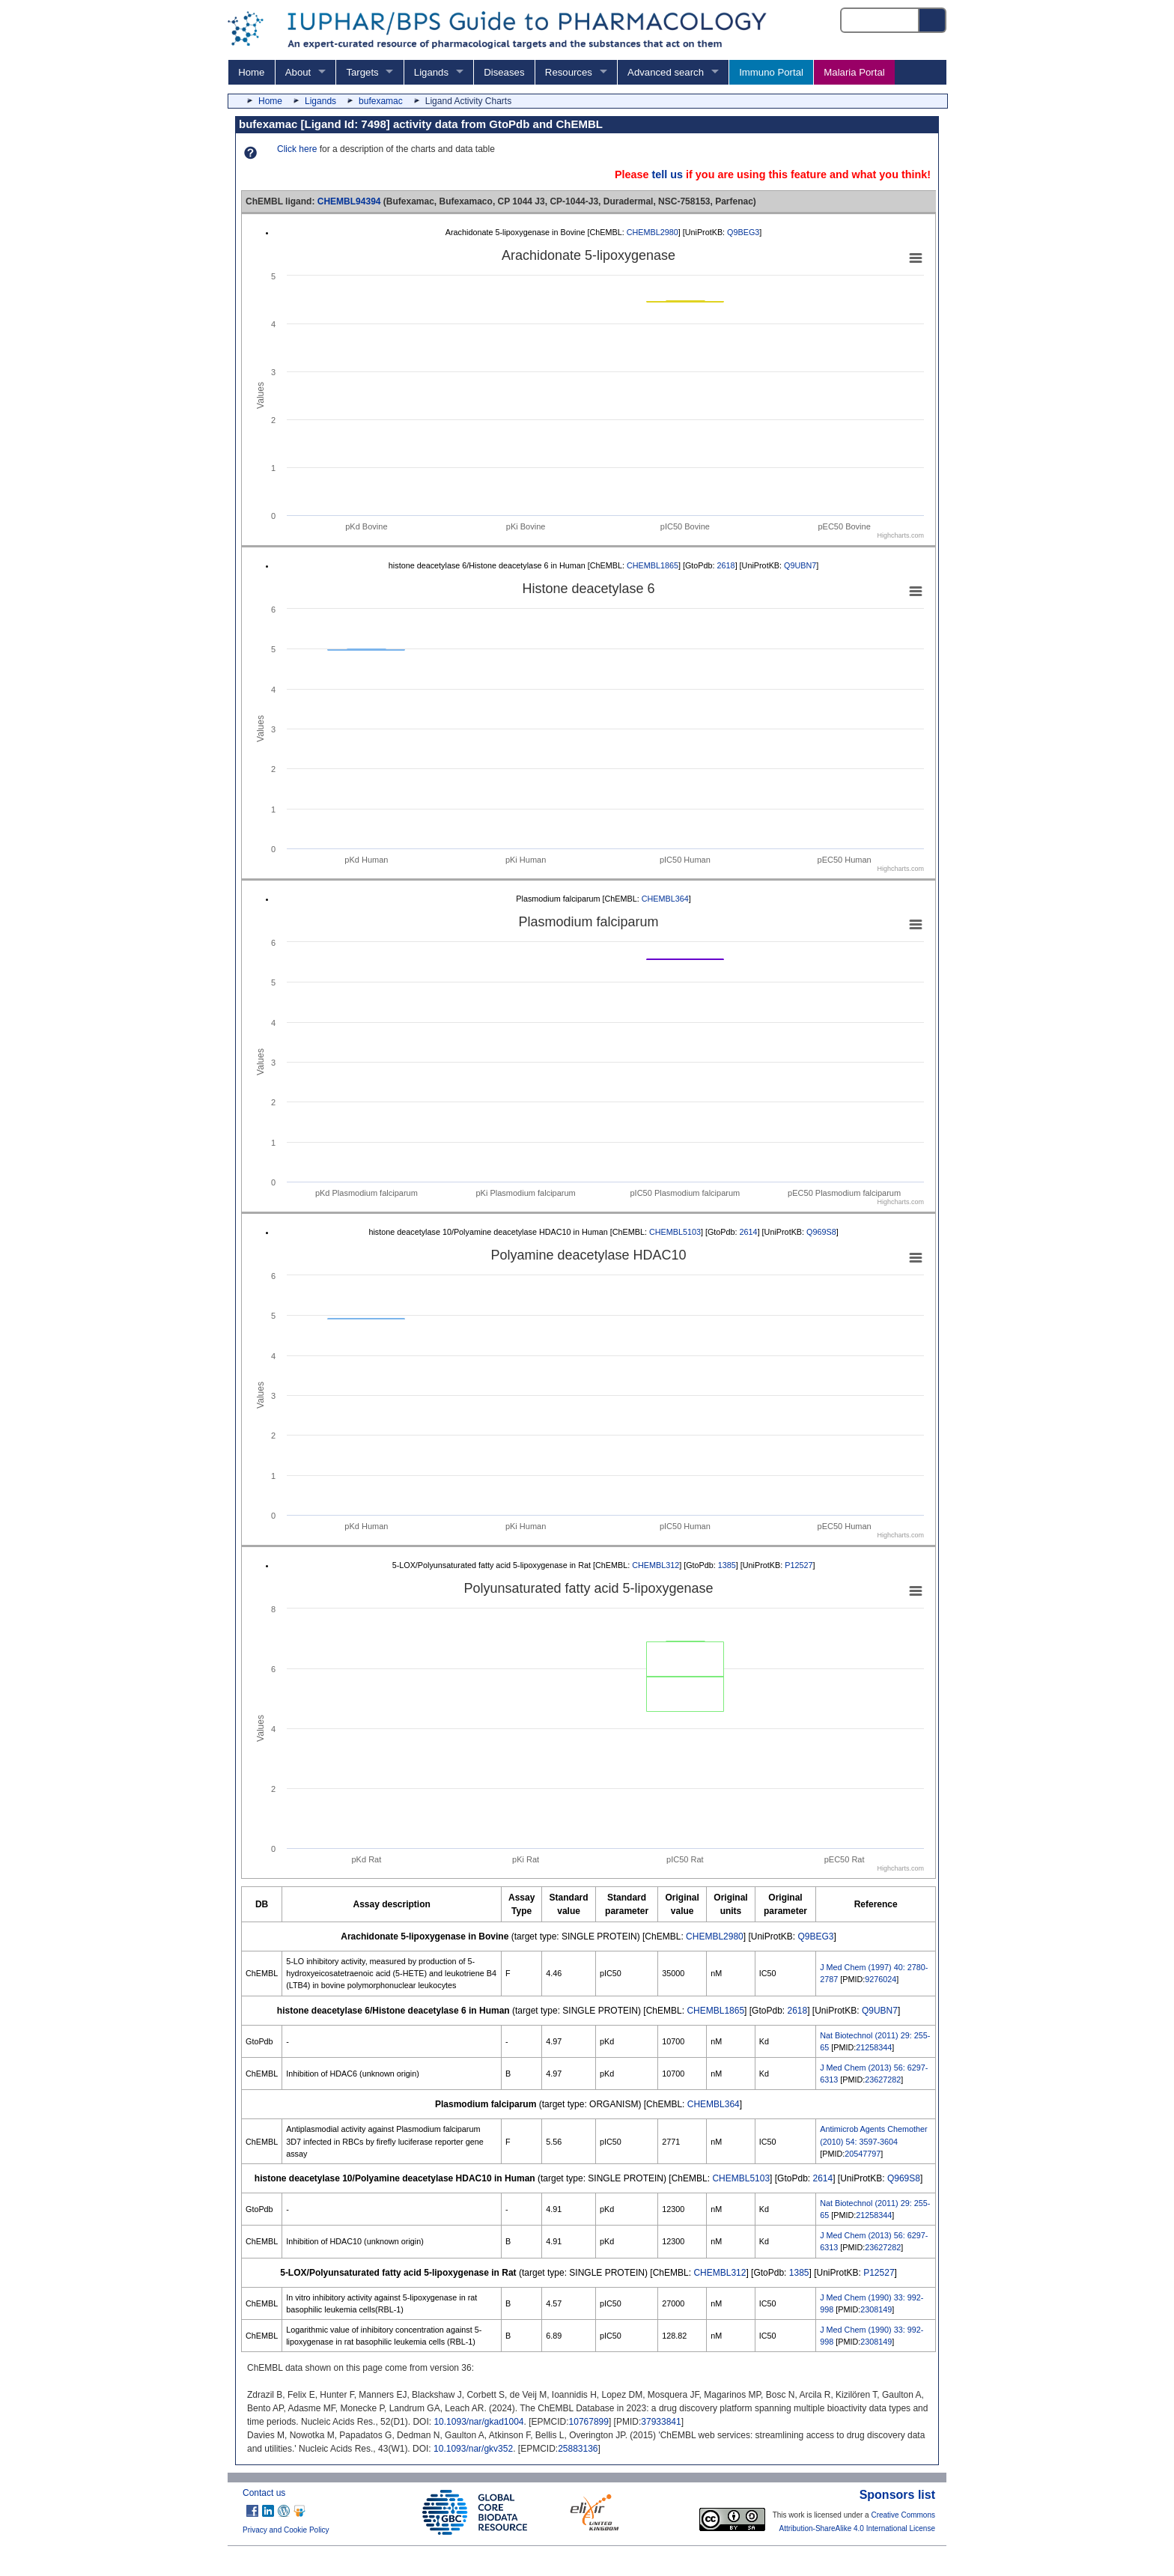  Describe the element at coordinates (862, 2153) in the screenshot. I see `20547797` at that location.